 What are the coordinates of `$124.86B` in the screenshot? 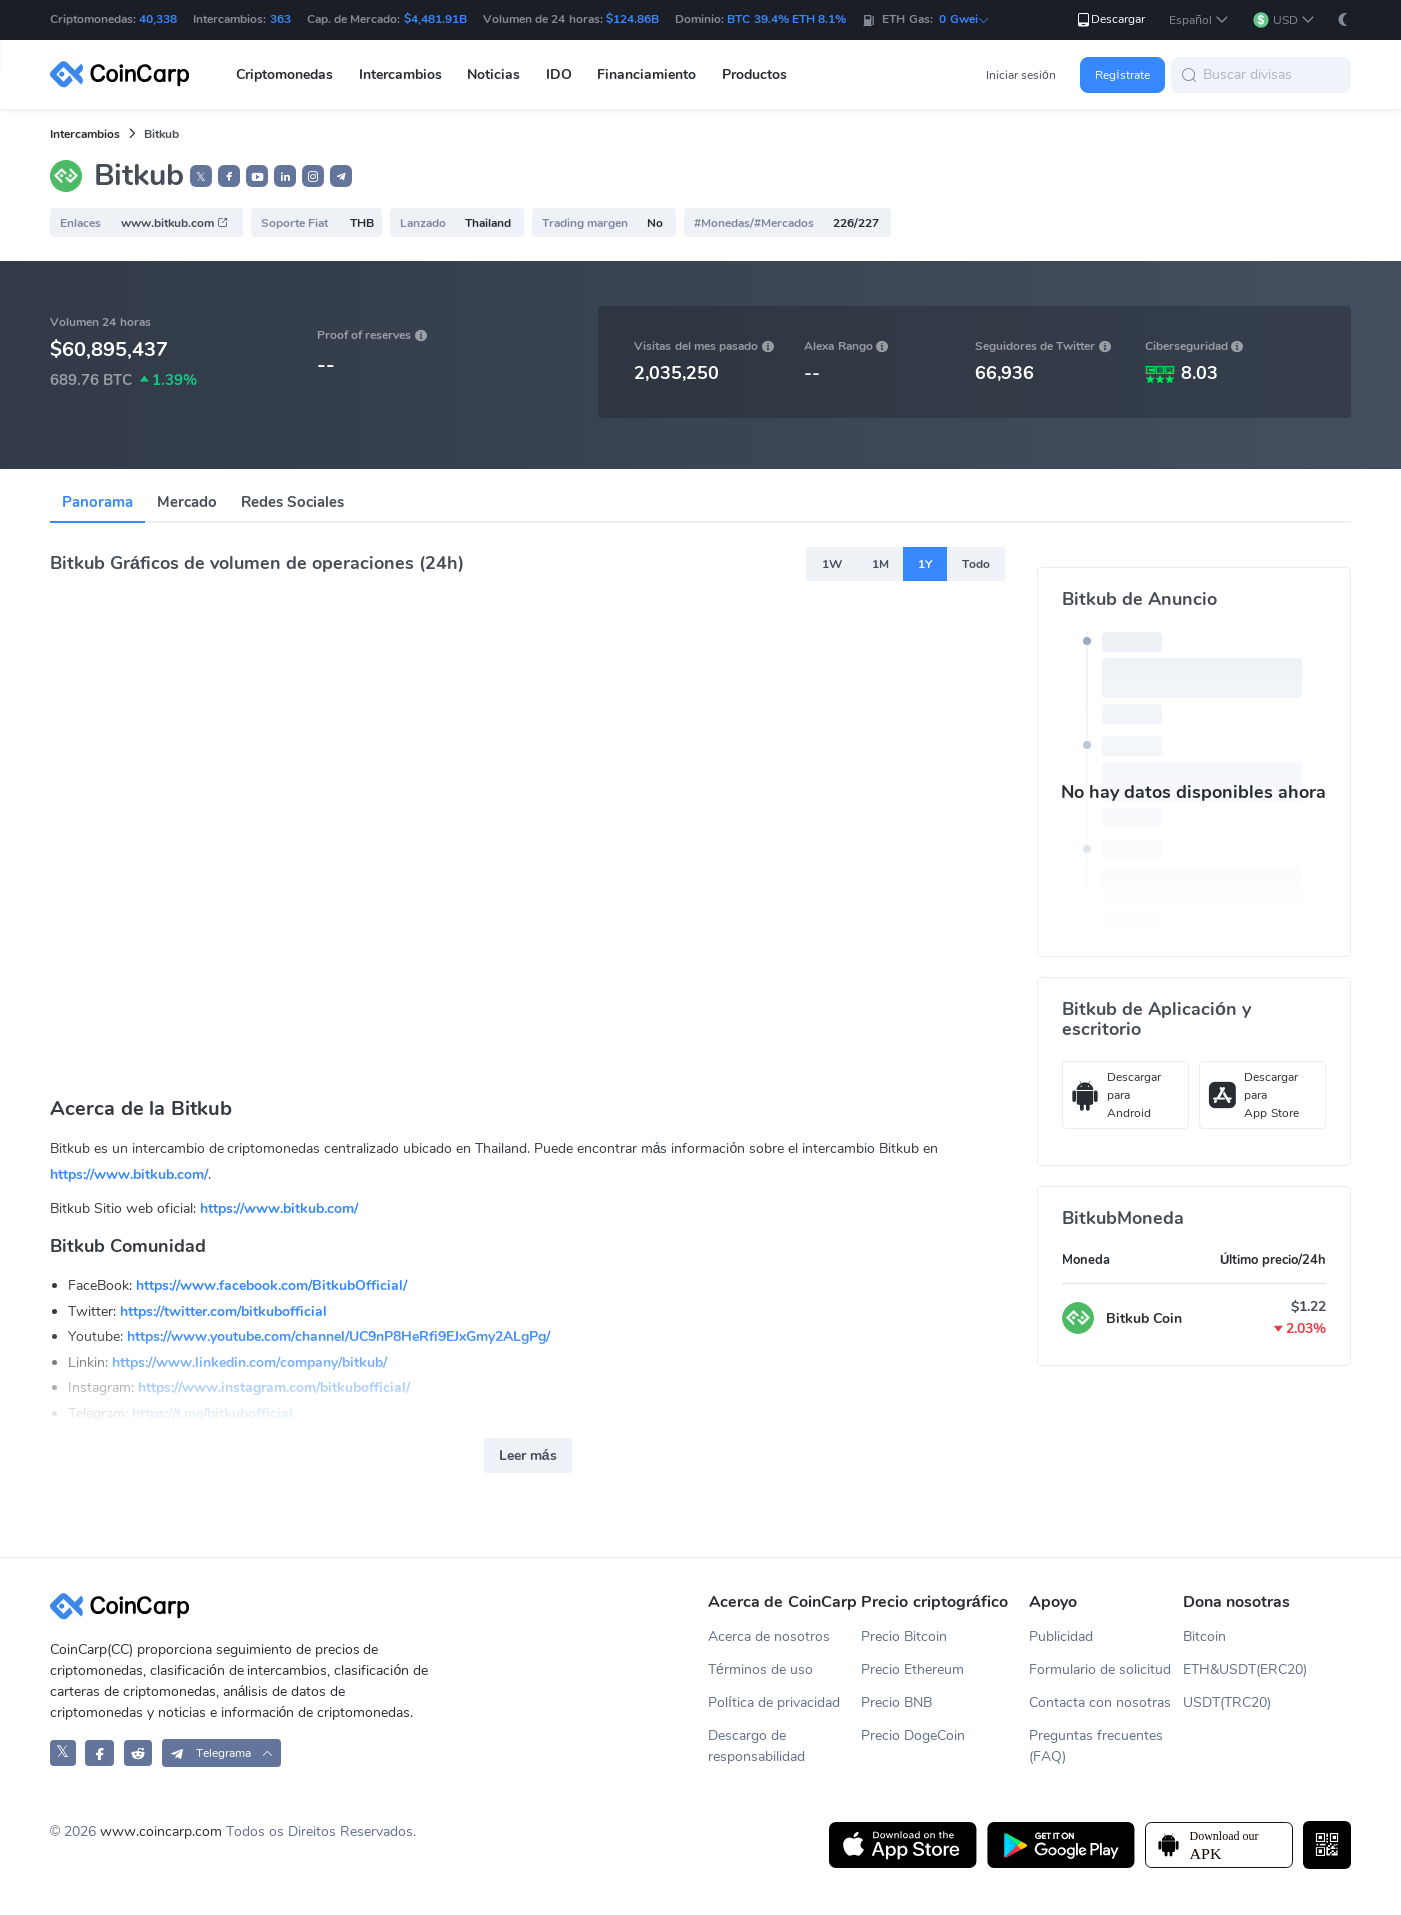 It's located at (632, 19).